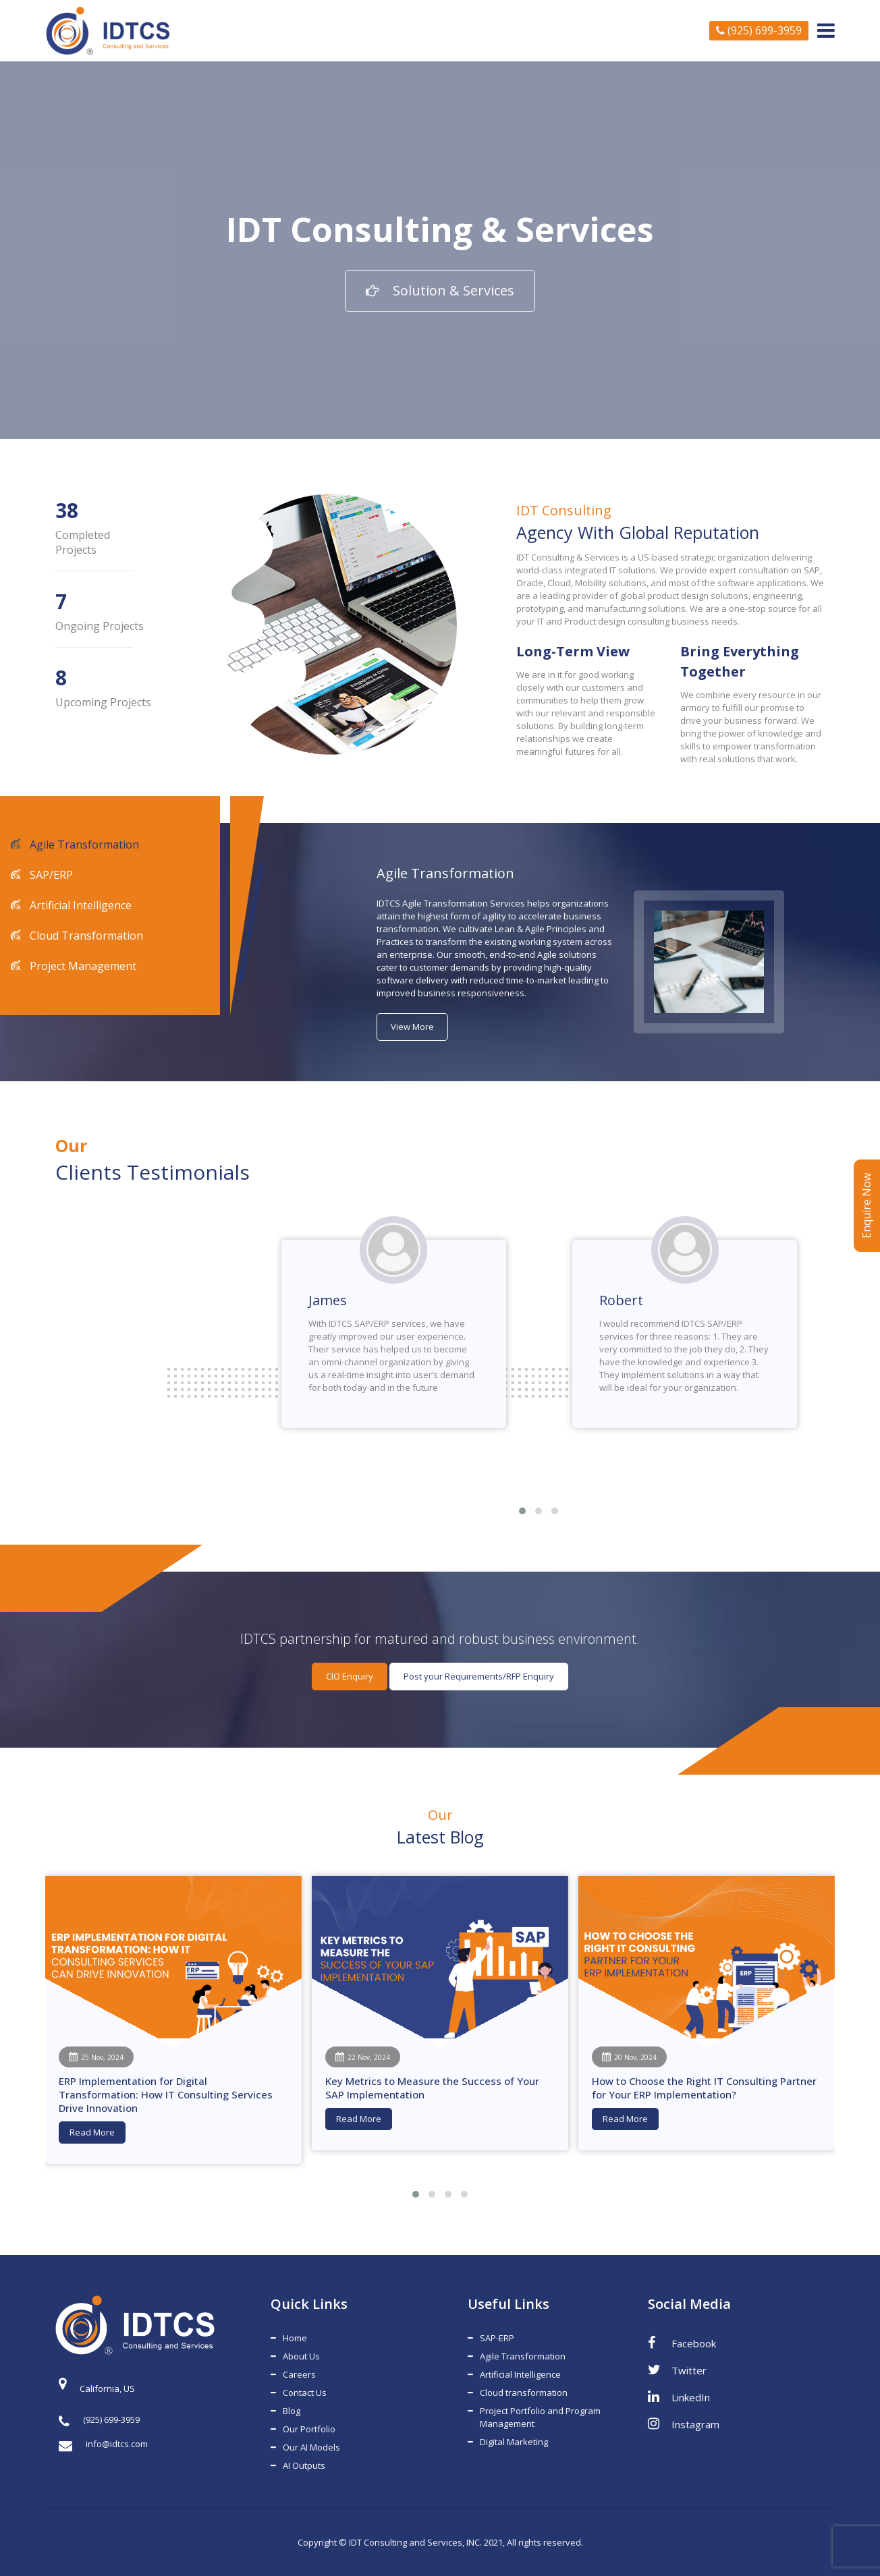  What do you see at coordinates (866, 1205) in the screenshot?
I see `Enquire Now` at bounding box center [866, 1205].